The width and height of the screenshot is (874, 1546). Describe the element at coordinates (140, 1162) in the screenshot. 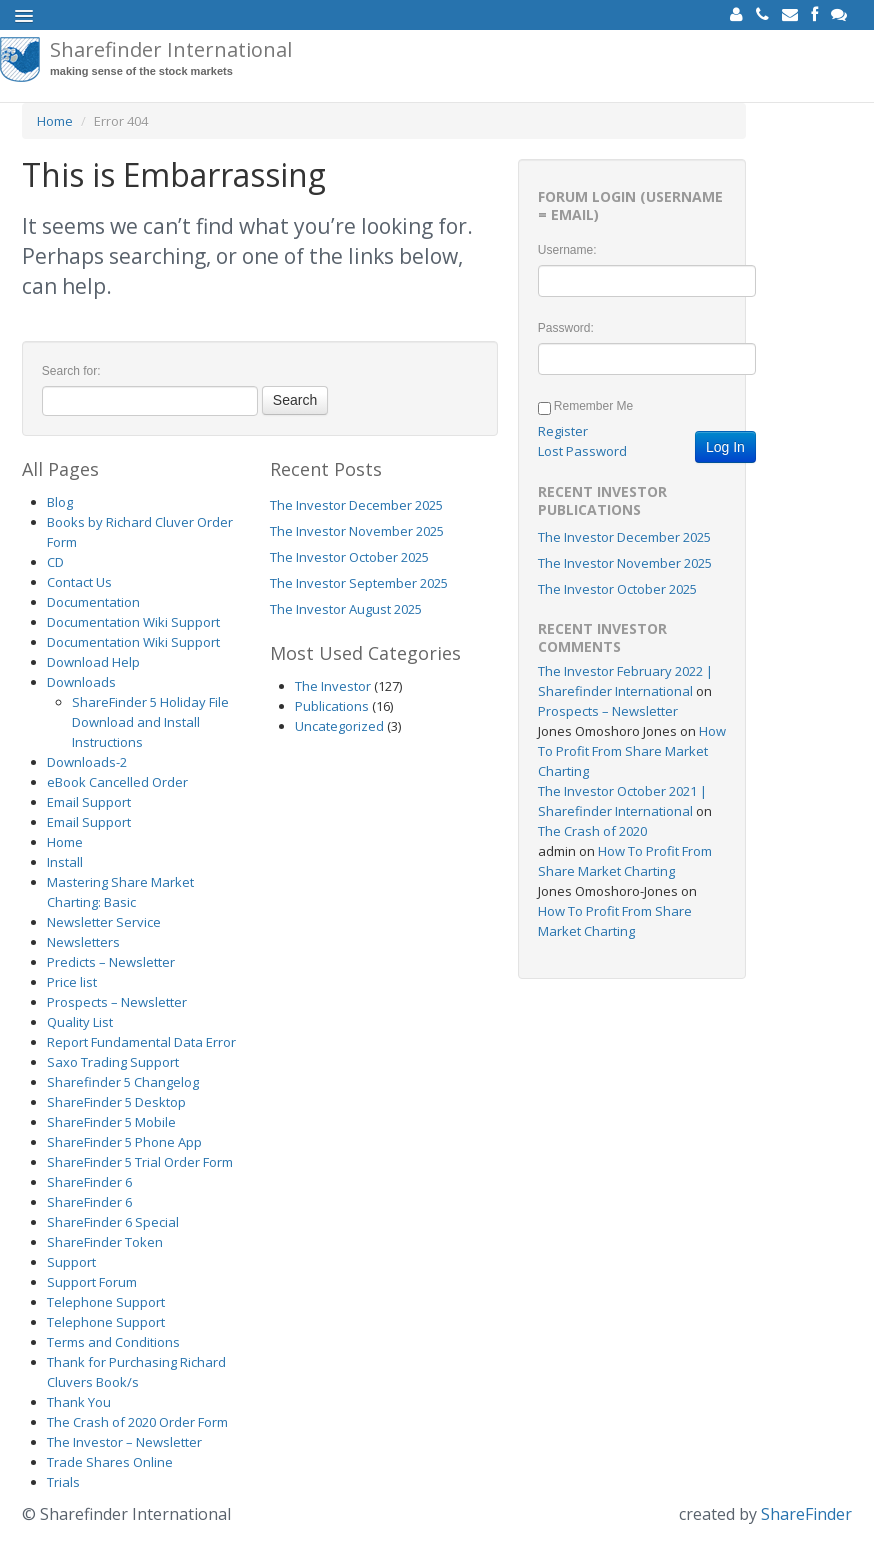

I see `ShareFinder 5 Trial Order Form` at that location.